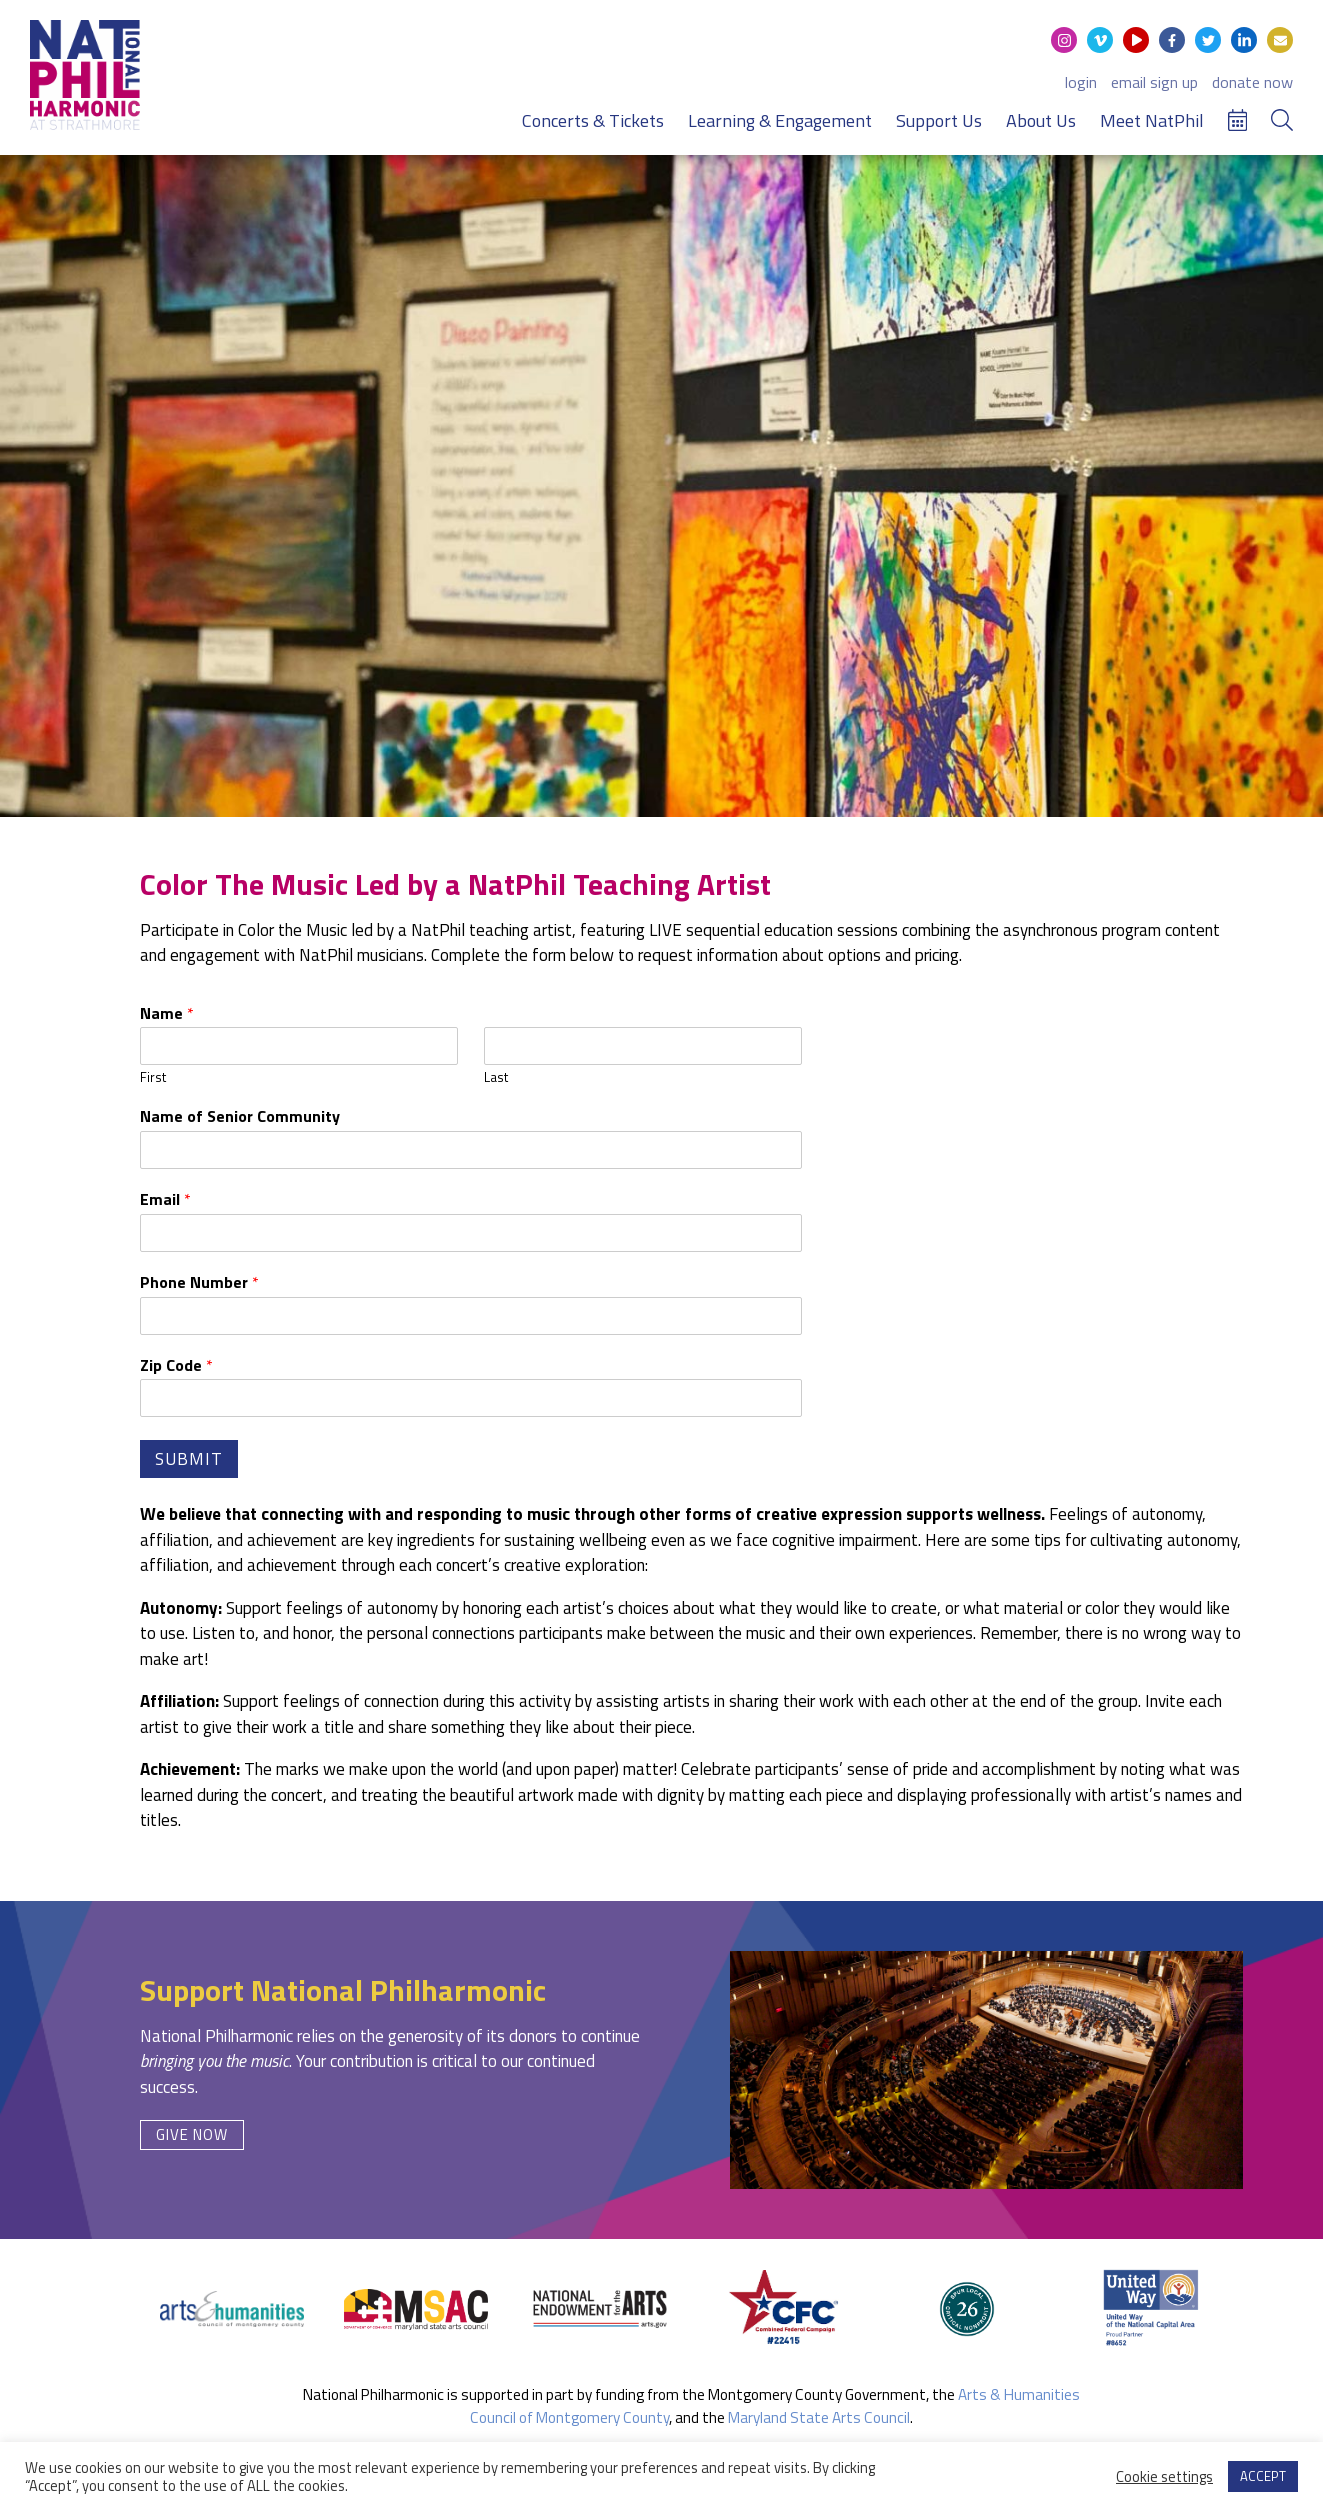 Image resolution: width=1323 pixels, height=2511 pixels. What do you see at coordinates (240, 1116) in the screenshot?
I see `Name of Senior Community` at bounding box center [240, 1116].